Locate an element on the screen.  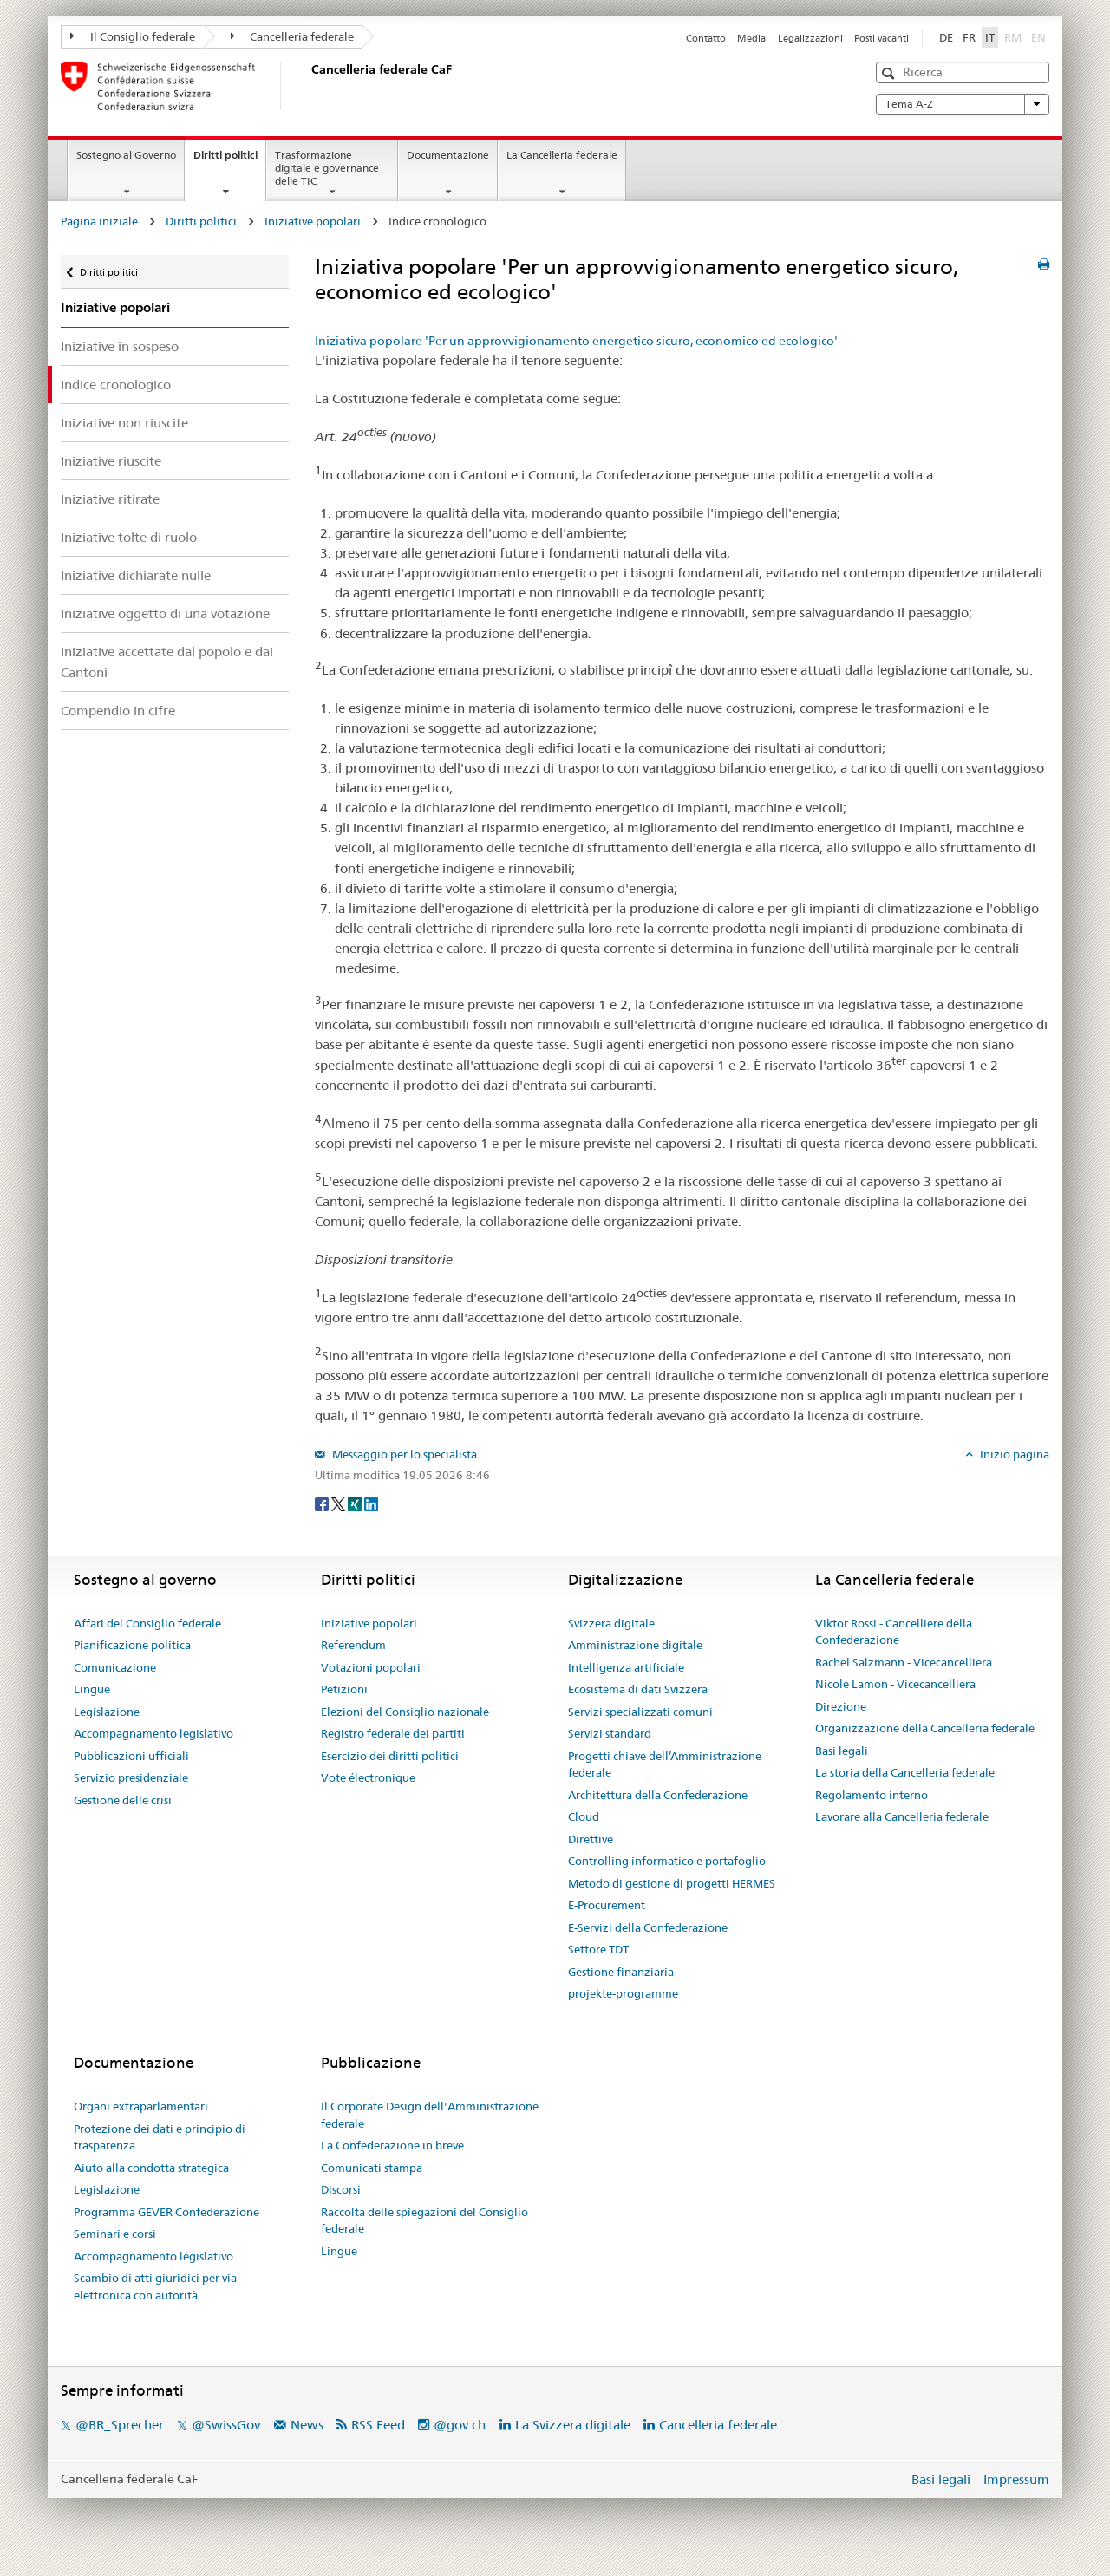
Pagina iniziale is located at coordinates (99, 221).